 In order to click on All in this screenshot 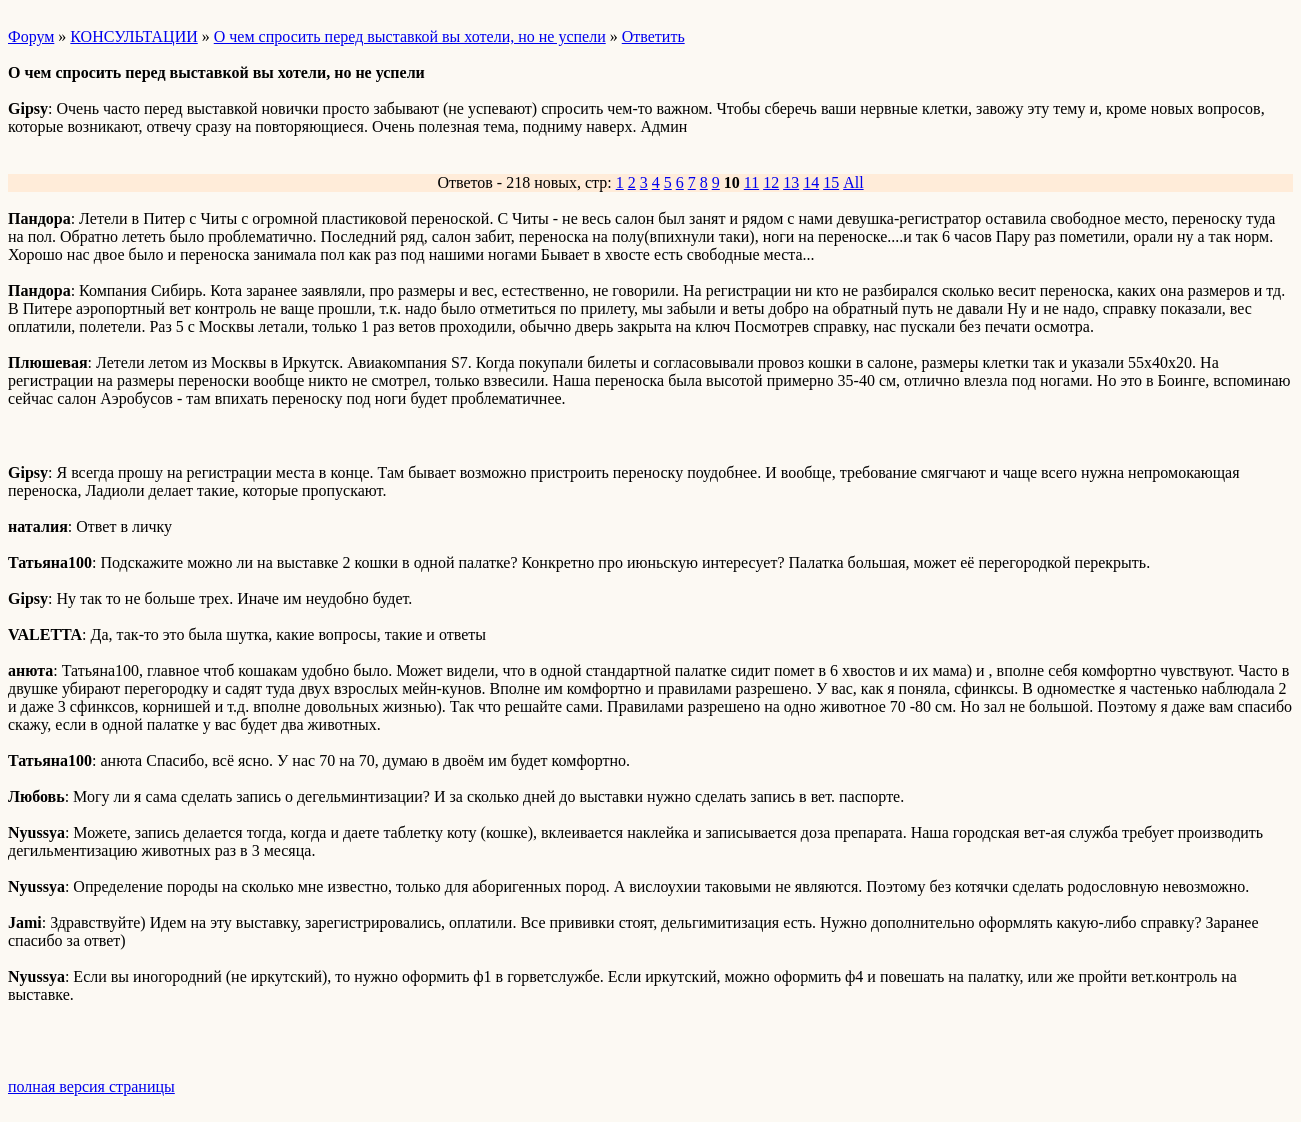, I will do `click(853, 182)`.